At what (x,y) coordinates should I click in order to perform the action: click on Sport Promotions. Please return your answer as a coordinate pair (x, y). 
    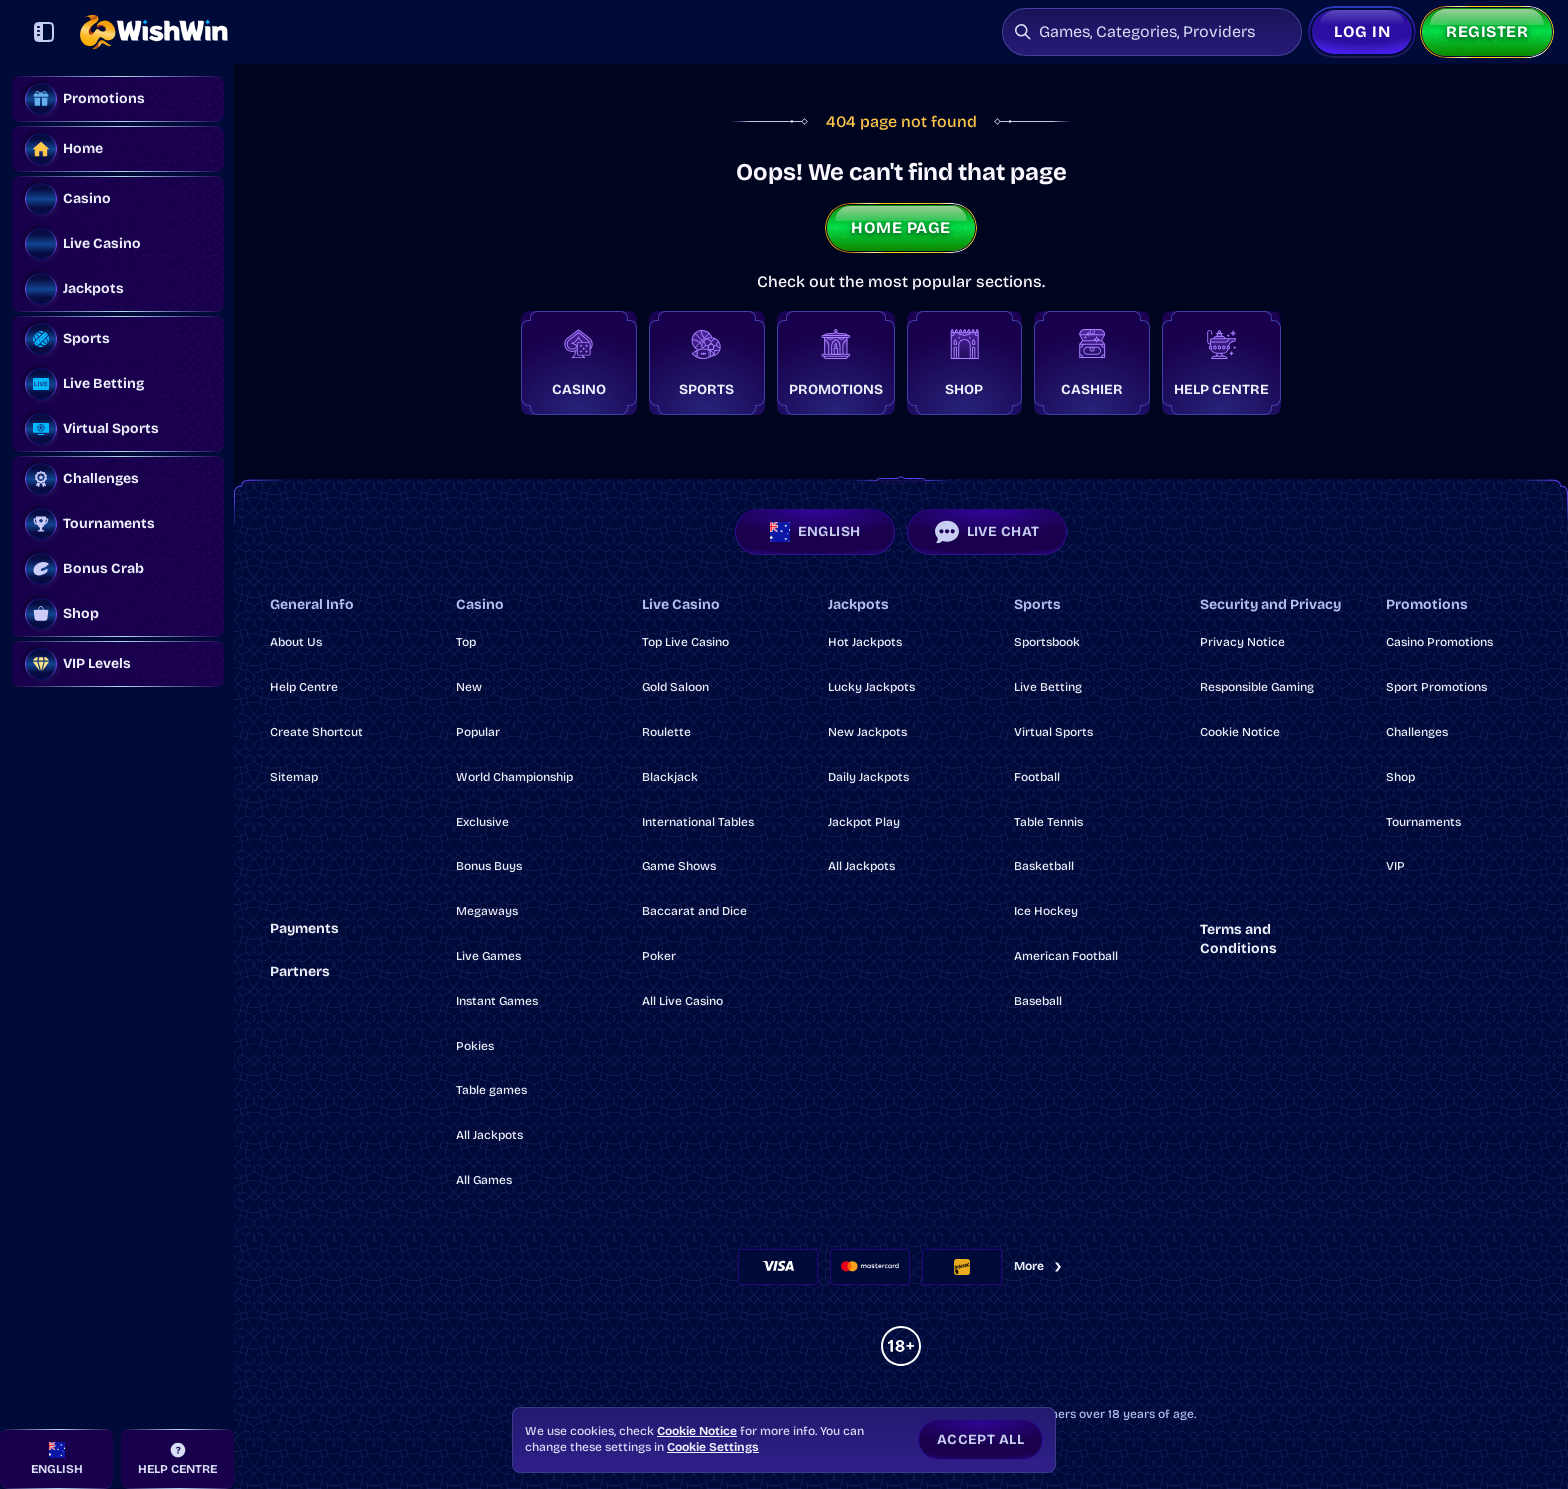
    Looking at the image, I should click on (1436, 687).